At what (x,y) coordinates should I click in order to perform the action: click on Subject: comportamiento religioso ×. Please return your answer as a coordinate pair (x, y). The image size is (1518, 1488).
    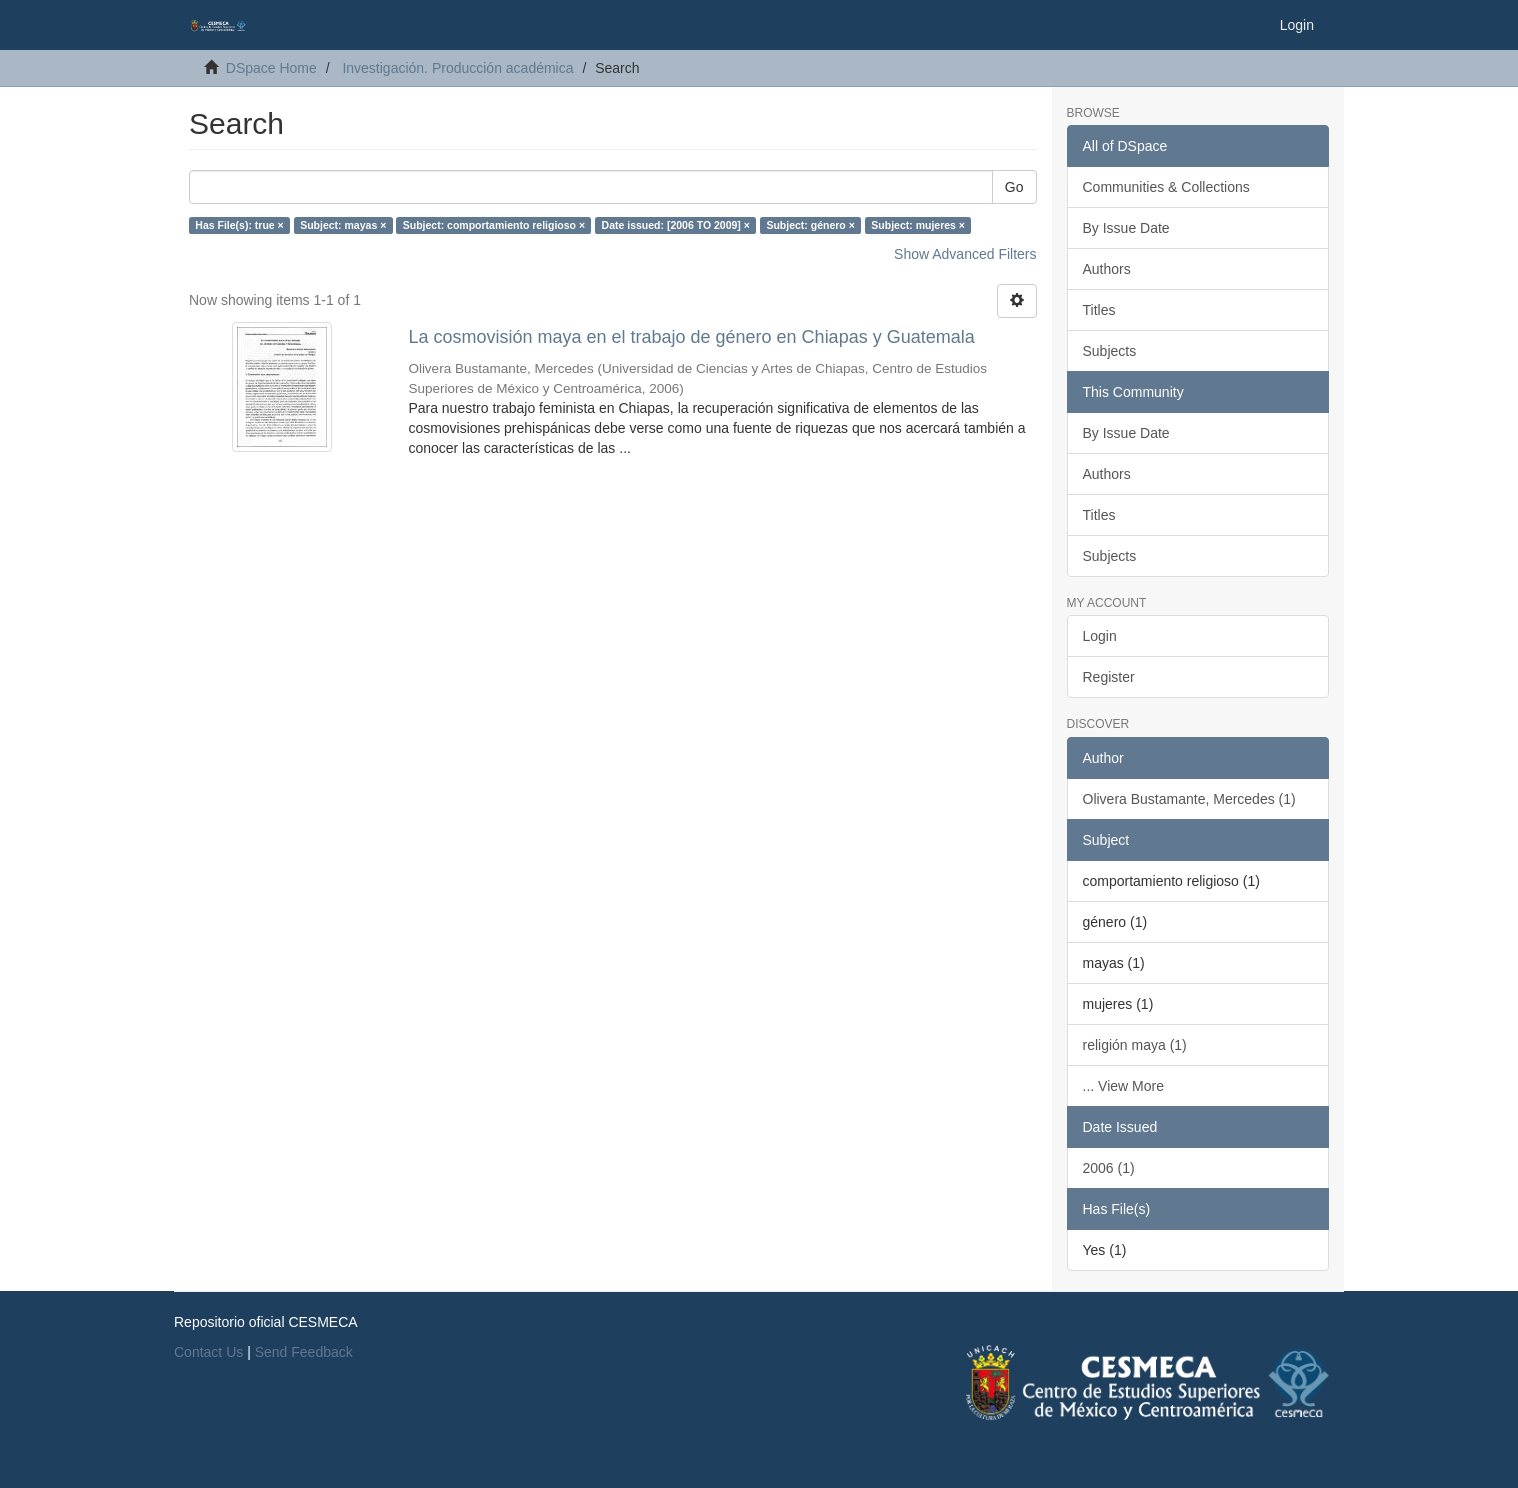
    Looking at the image, I should click on (494, 225).